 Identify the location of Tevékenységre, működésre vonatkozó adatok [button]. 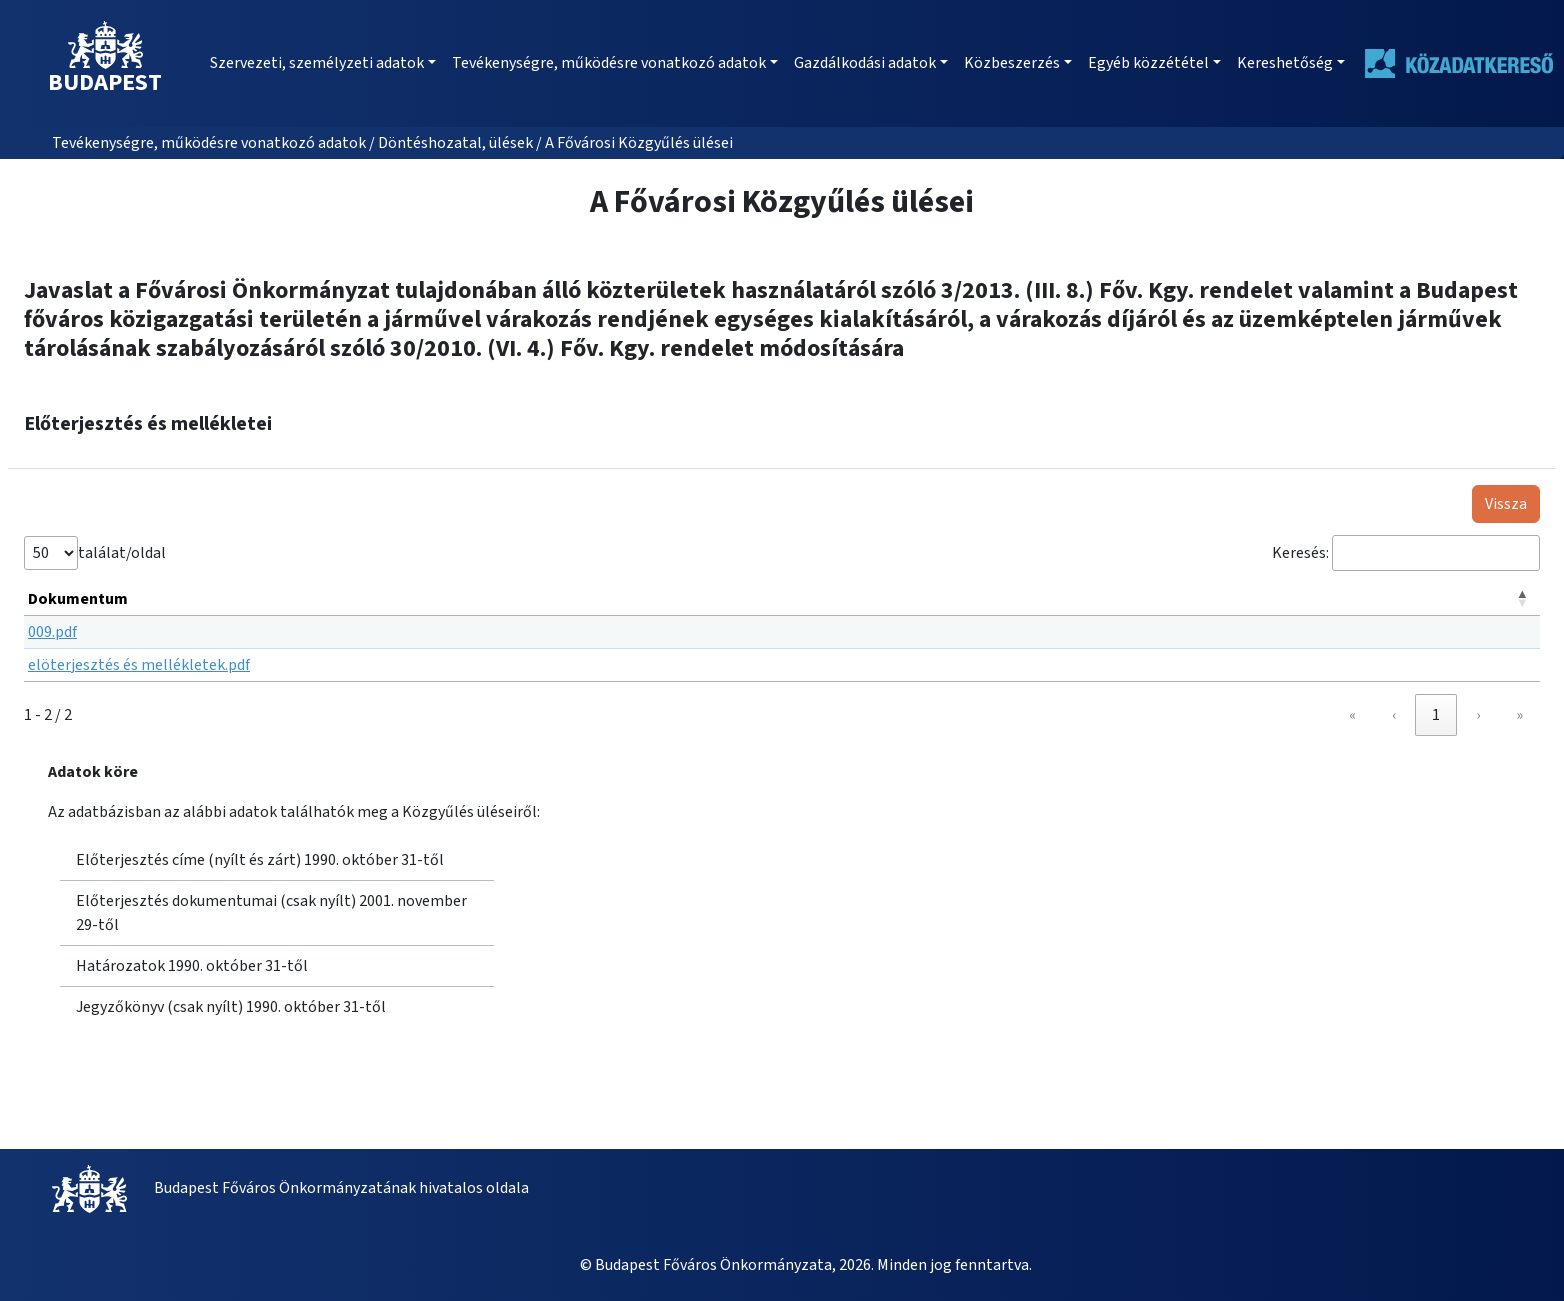
(609, 63).